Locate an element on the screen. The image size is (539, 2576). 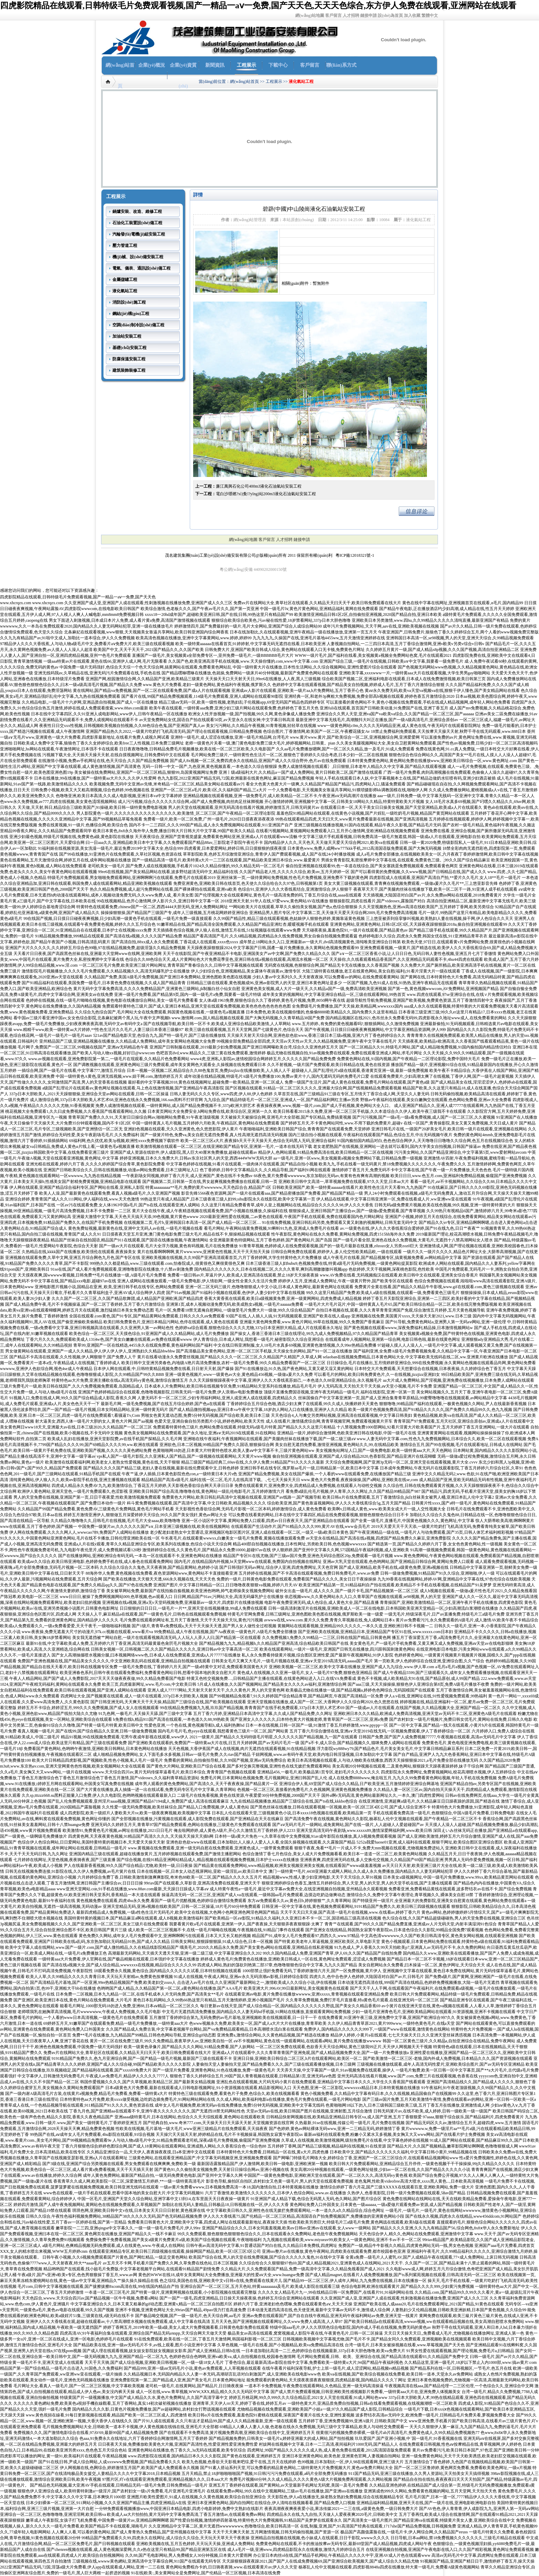
伊人网在线观看,亚洲国产精品综合福利专区,国产网站在线看,亚洲私人影院 is located at coordinates (76, 1187).